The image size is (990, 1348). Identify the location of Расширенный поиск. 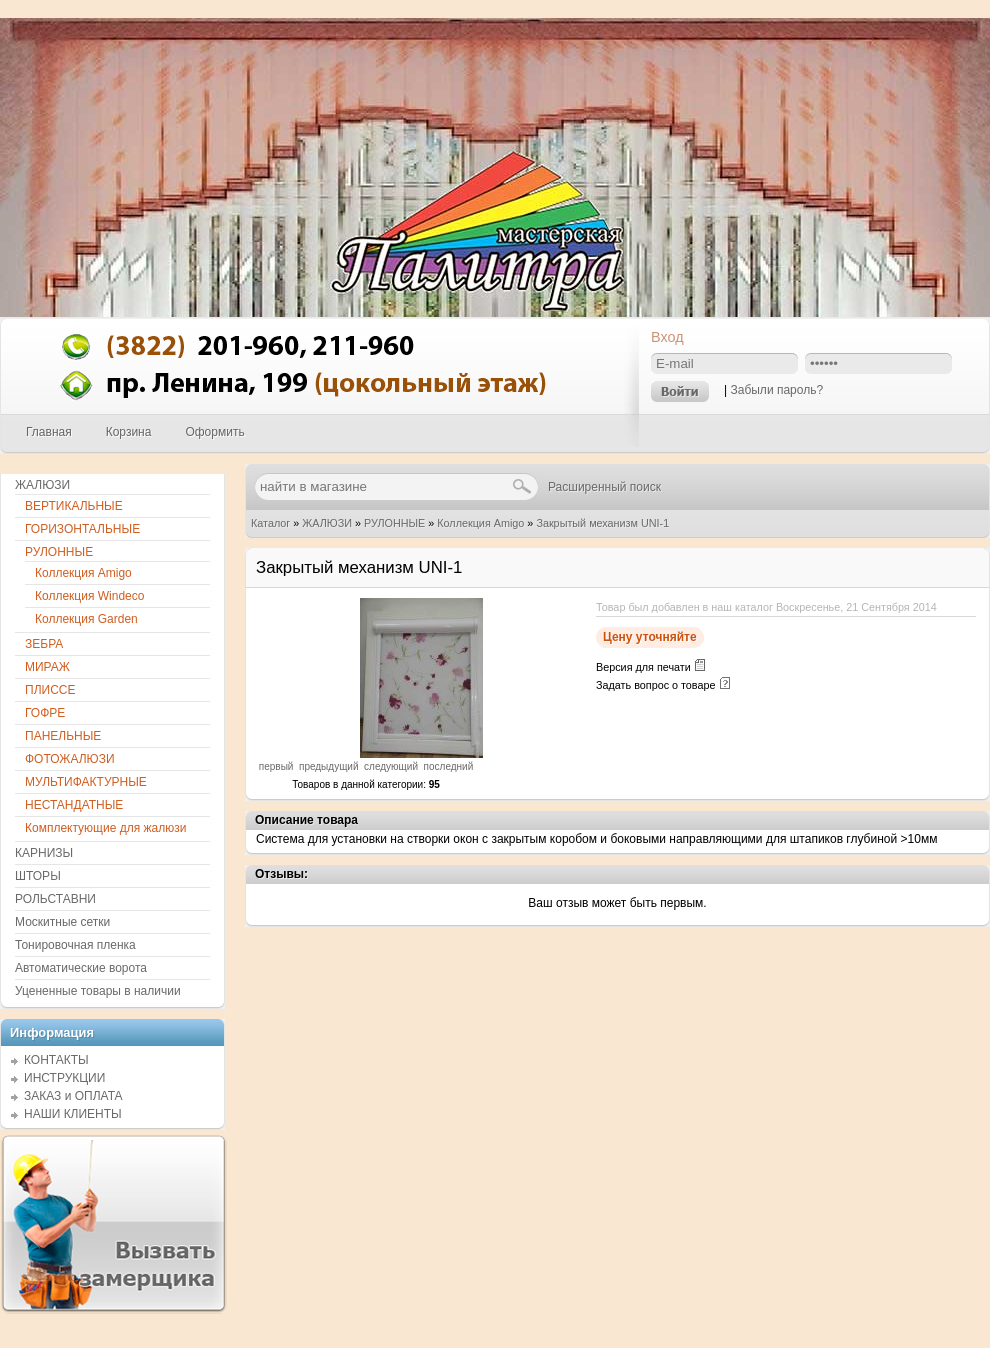
(604, 487).